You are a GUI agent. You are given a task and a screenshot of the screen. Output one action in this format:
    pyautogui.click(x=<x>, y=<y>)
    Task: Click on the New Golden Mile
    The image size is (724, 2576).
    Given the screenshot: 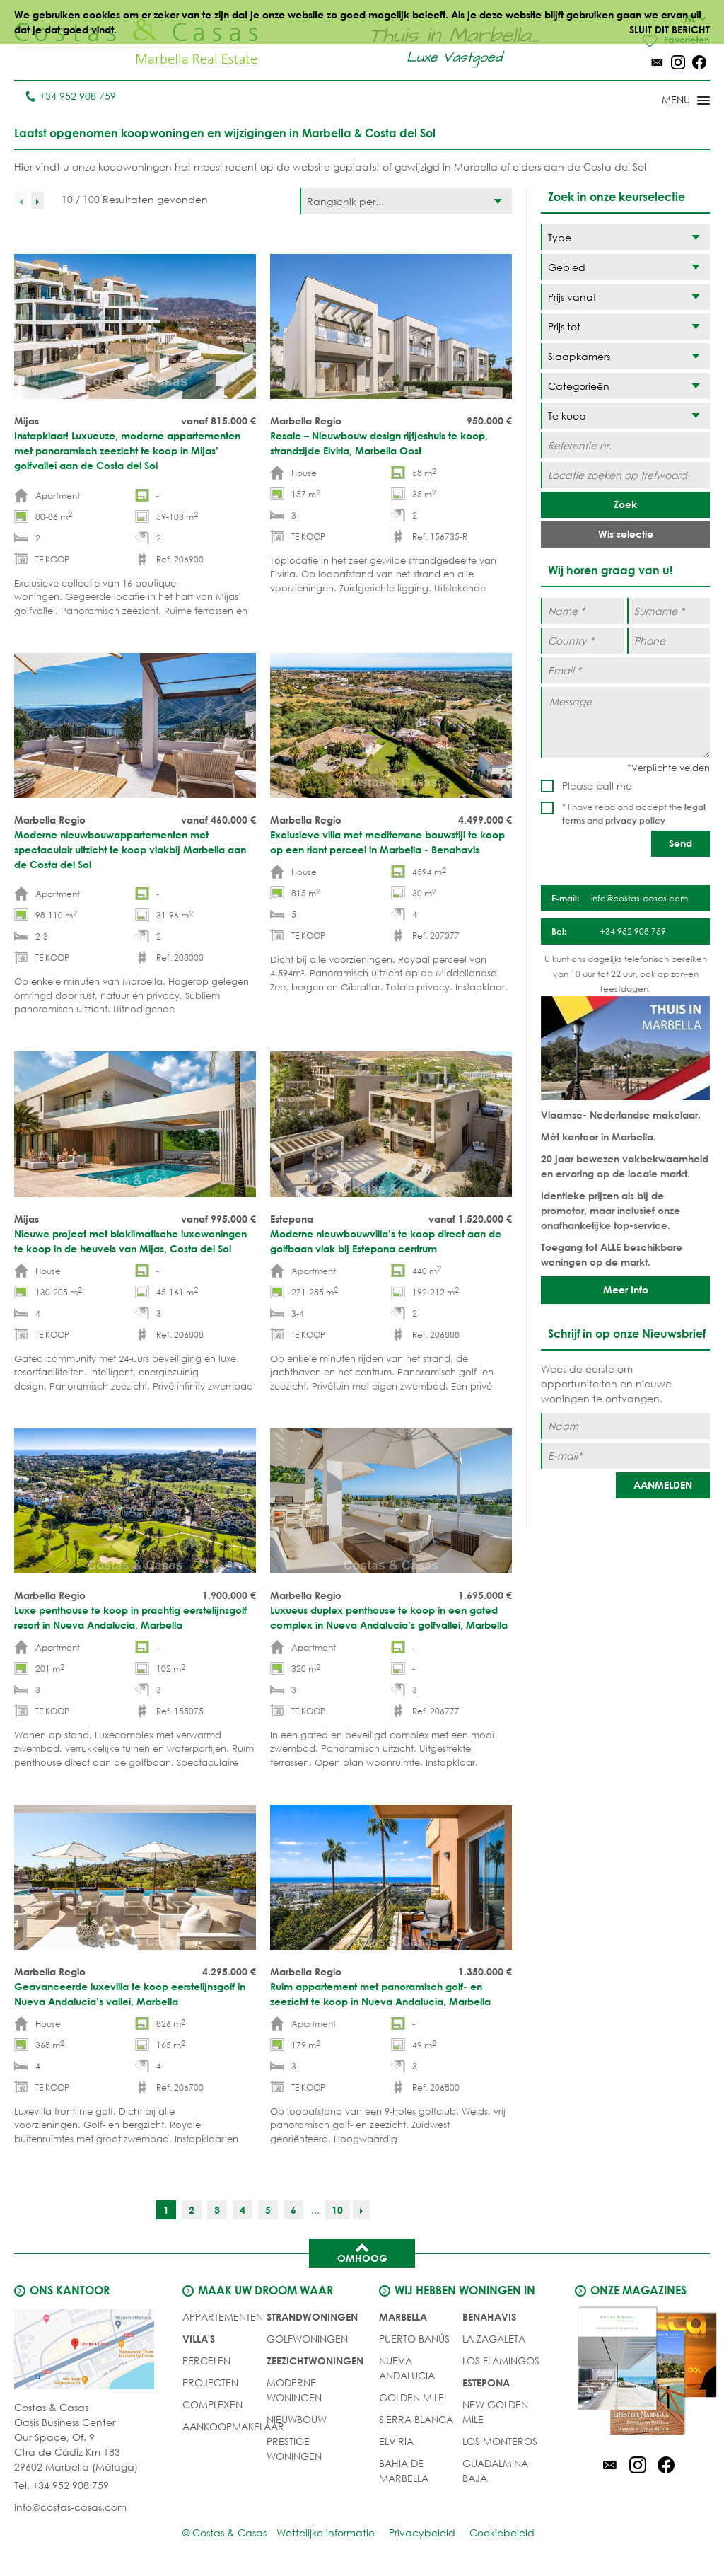 What is the action you would take?
    pyautogui.click(x=495, y=2412)
    